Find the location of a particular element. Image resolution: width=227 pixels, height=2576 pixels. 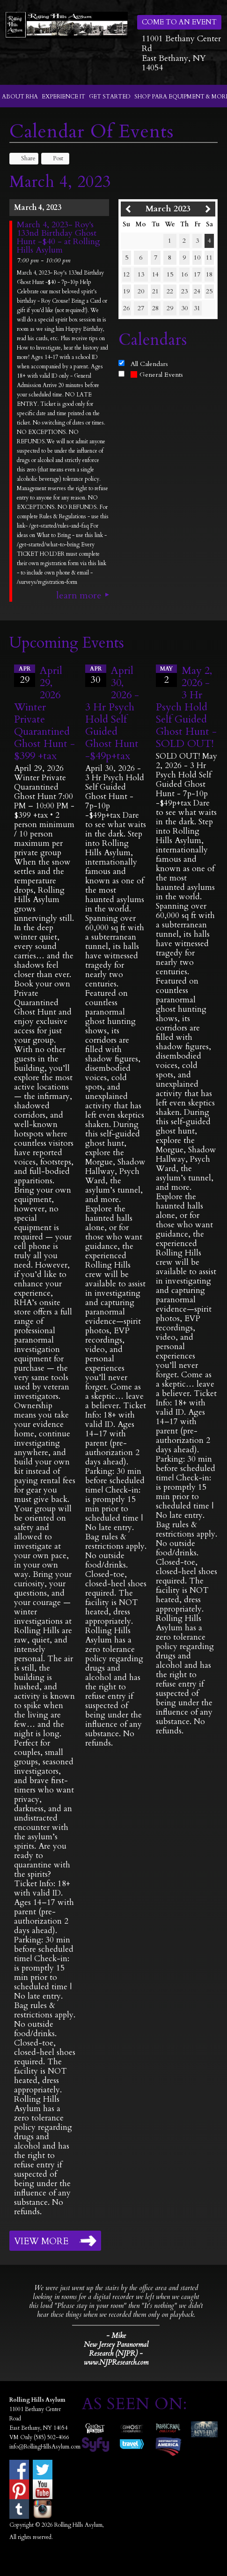

Learn More is located at coordinates (79, 596).